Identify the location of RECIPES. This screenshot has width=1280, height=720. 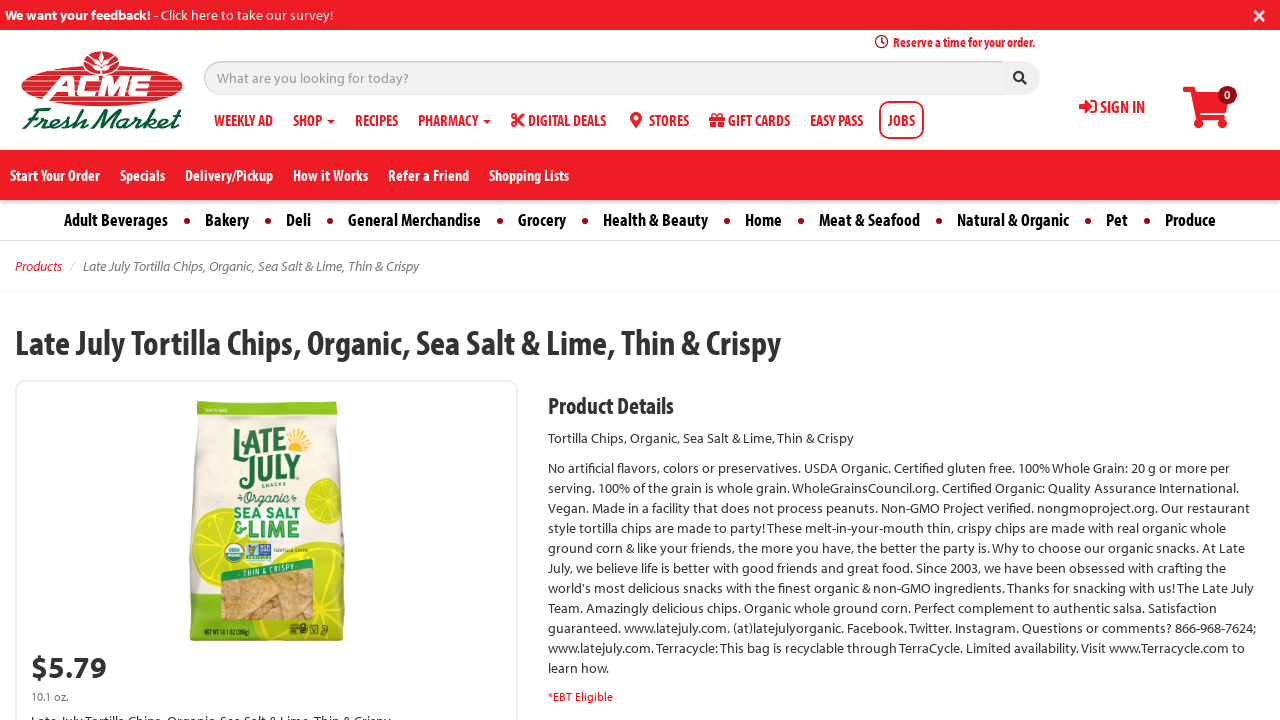
(376, 120).